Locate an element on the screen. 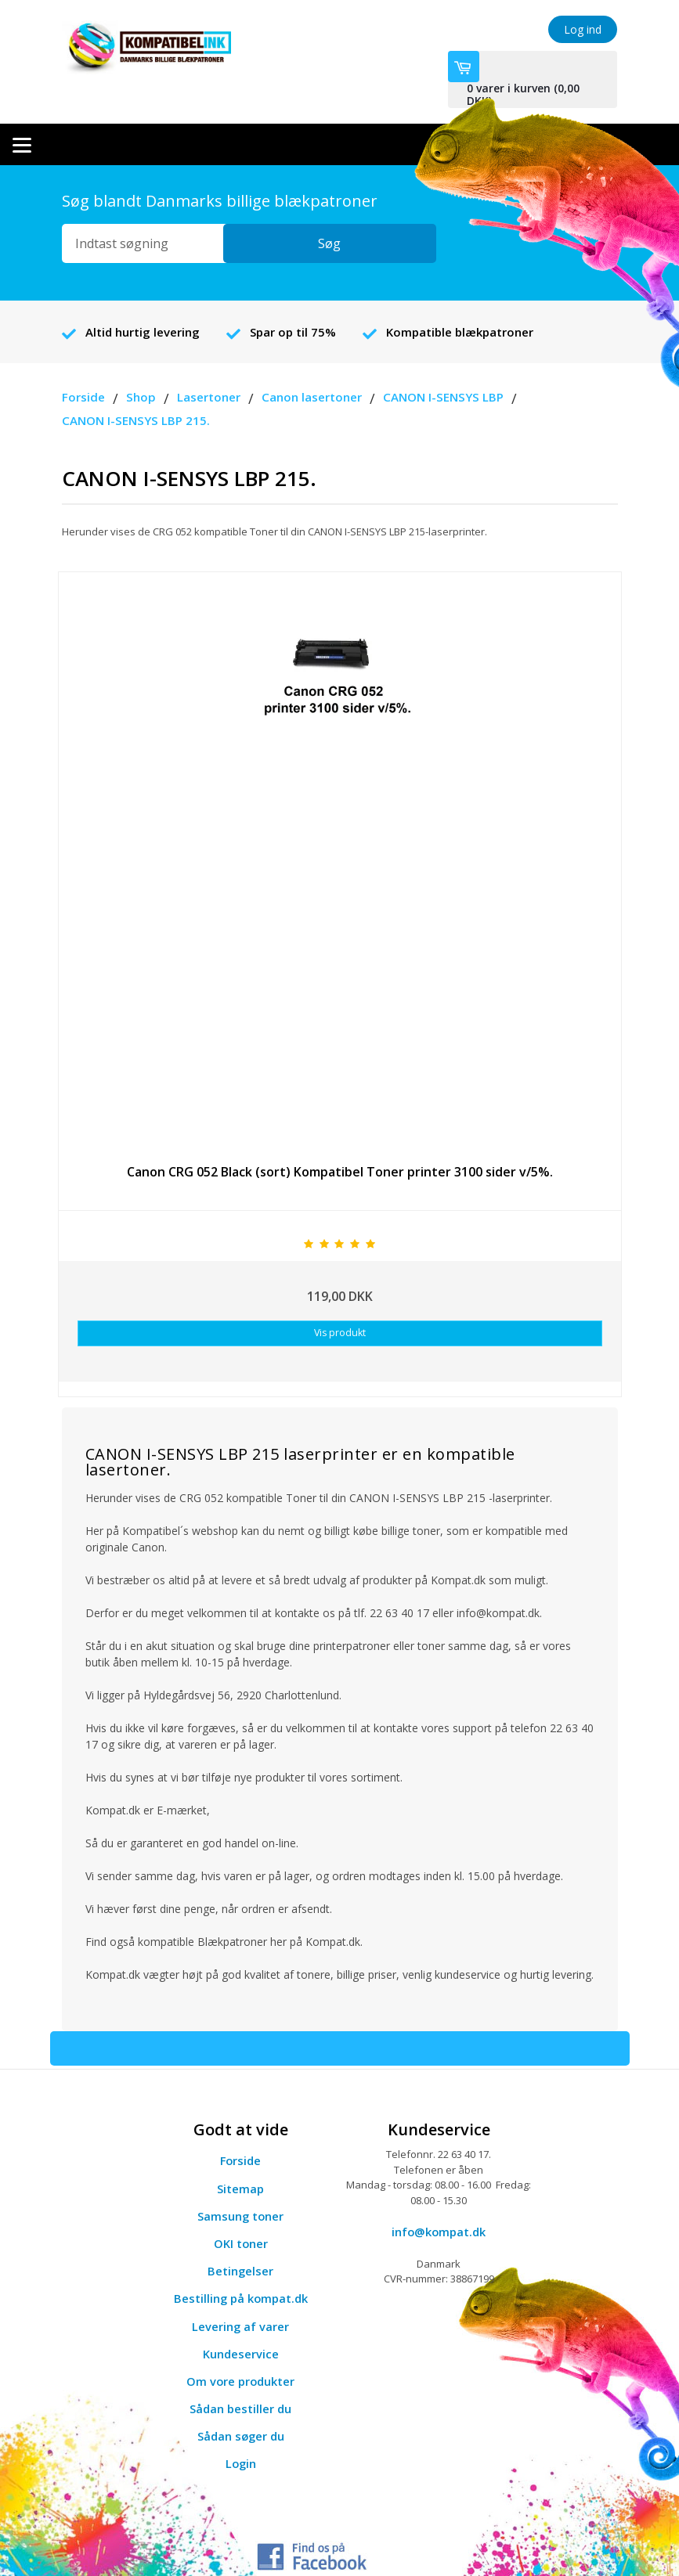  Samsung toner is located at coordinates (240, 2187).